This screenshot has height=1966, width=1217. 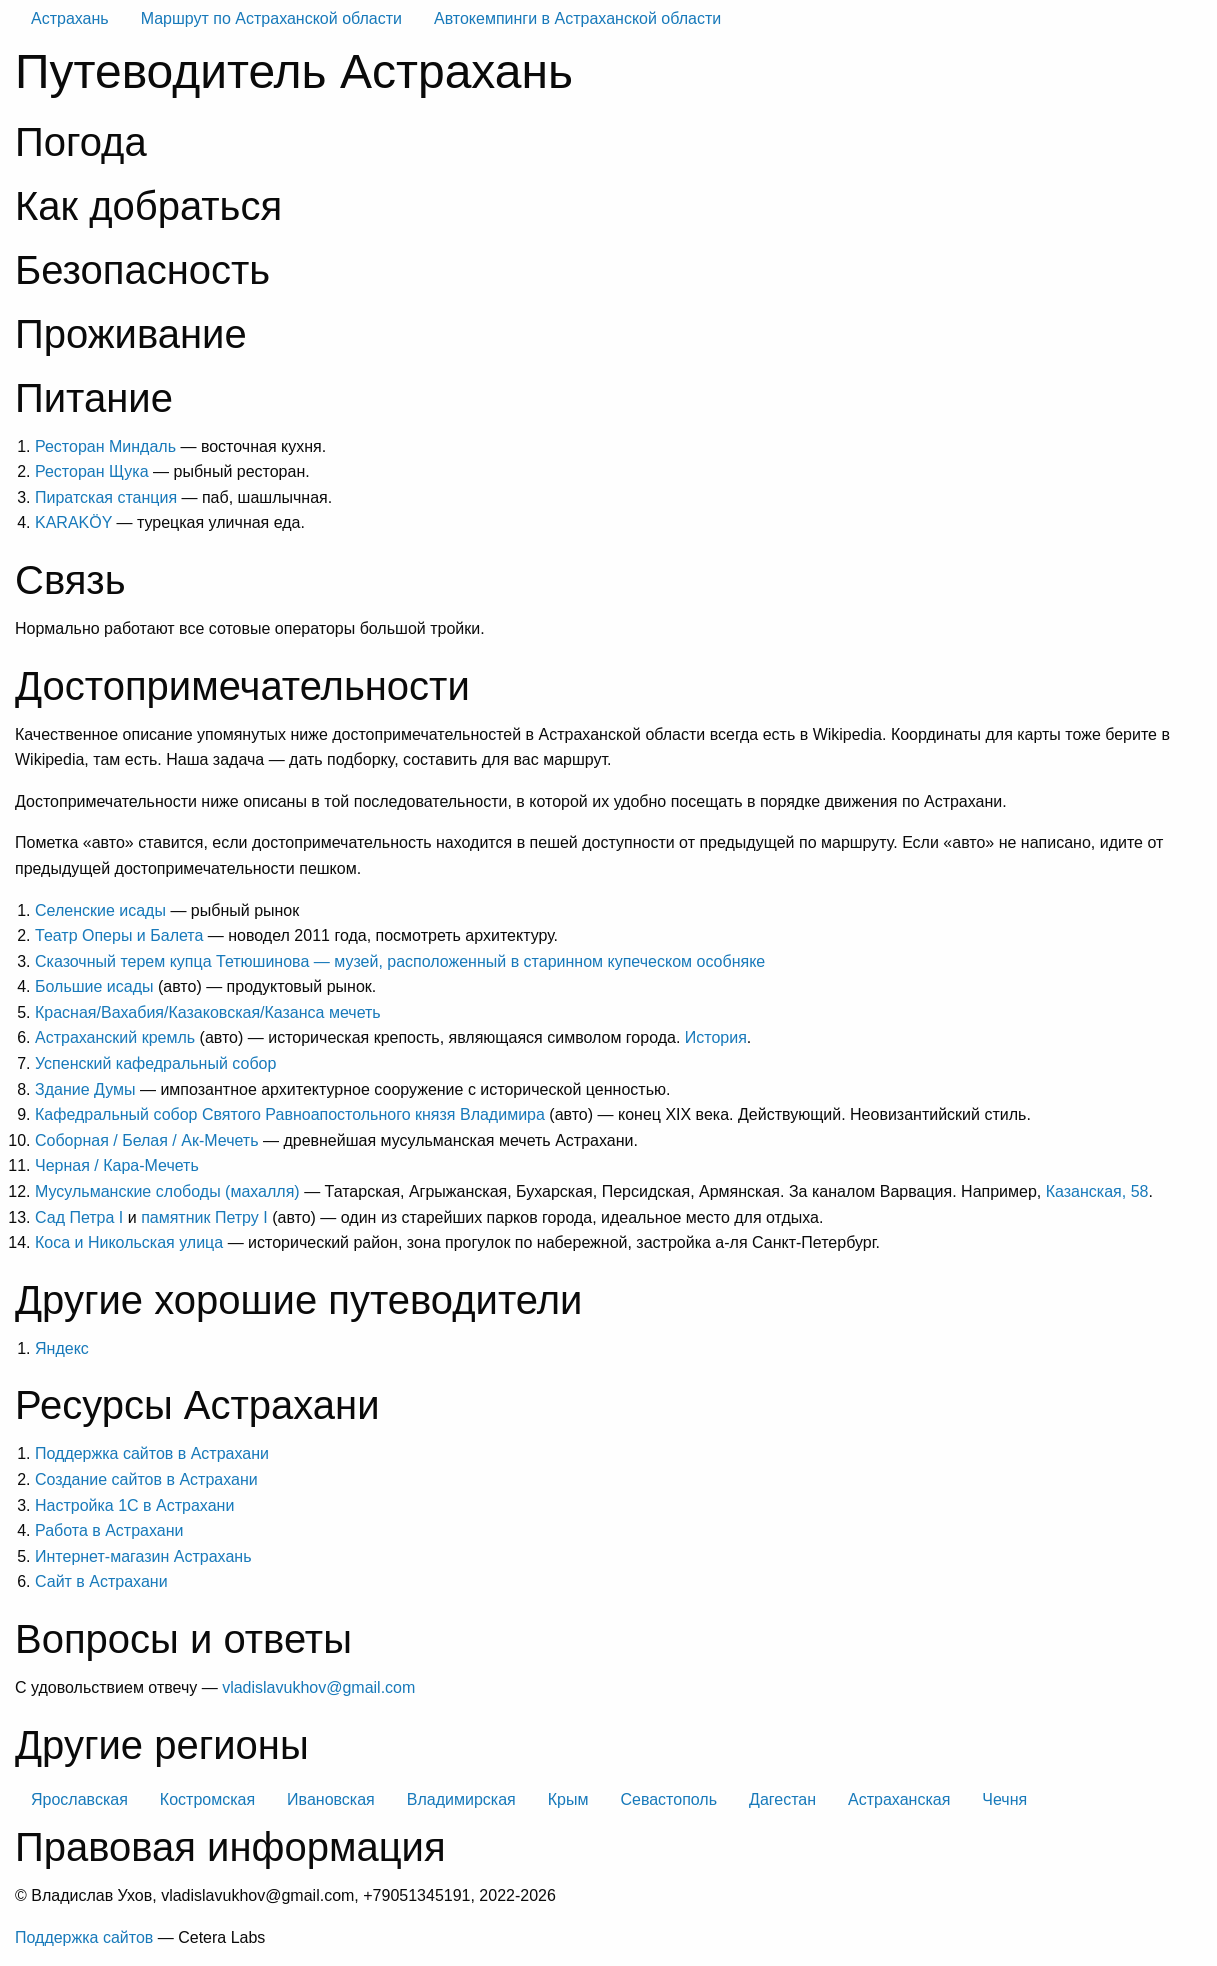 What do you see at coordinates (1097, 1191) in the screenshot?
I see `Казанская, 58` at bounding box center [1097, 1191].